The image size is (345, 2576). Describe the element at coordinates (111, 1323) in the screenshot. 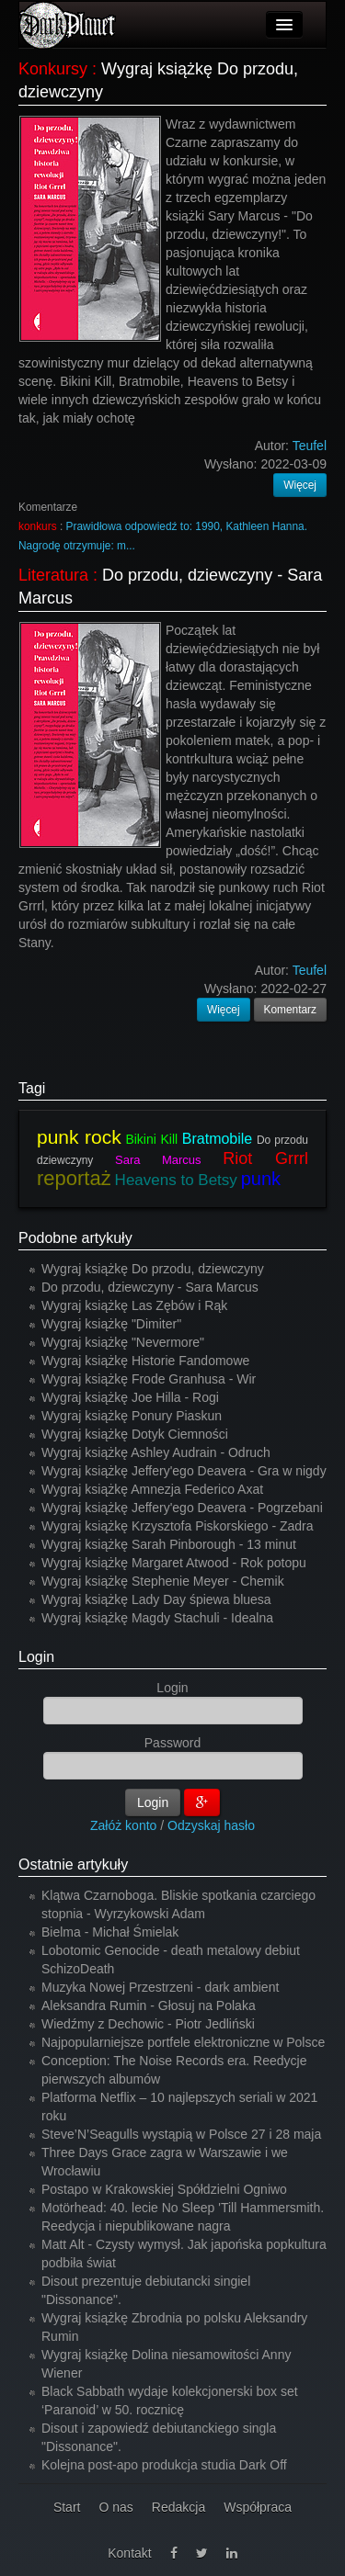

I see `Wygraj książkę "Dimiter"` at that location.